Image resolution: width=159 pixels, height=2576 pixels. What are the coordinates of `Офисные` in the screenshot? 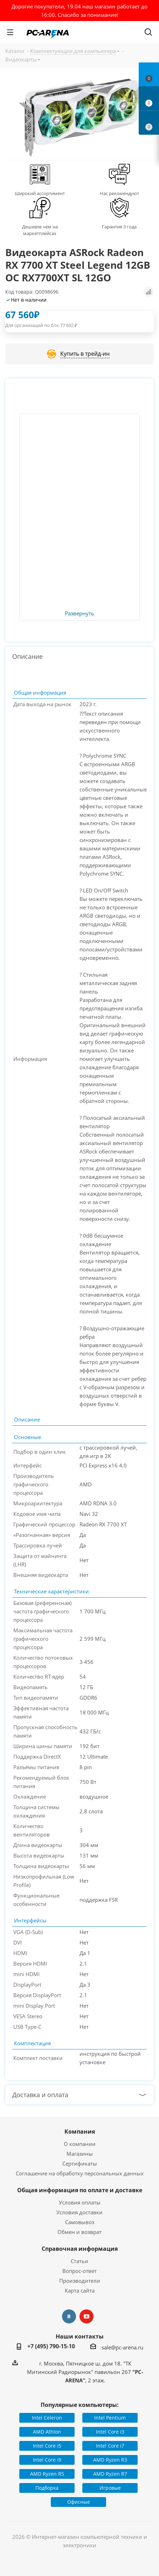 It's located at (78, 2501).